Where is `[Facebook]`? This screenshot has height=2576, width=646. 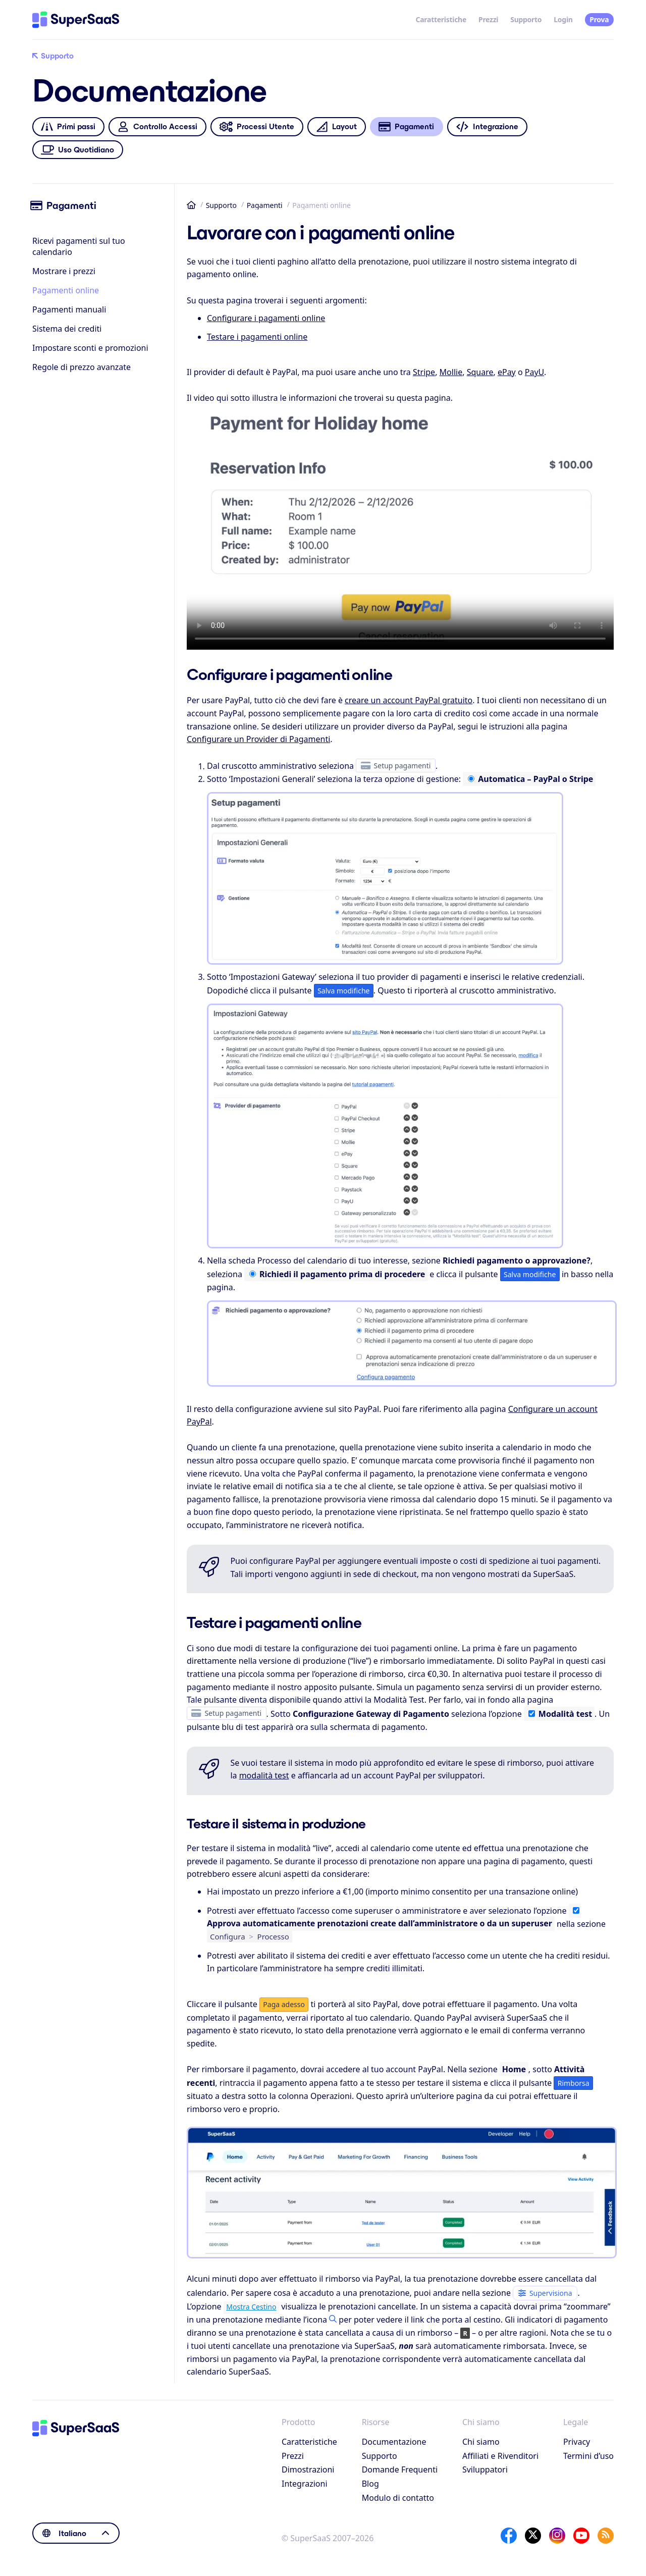
[Facebook] is located at coordinates (509, 2536).